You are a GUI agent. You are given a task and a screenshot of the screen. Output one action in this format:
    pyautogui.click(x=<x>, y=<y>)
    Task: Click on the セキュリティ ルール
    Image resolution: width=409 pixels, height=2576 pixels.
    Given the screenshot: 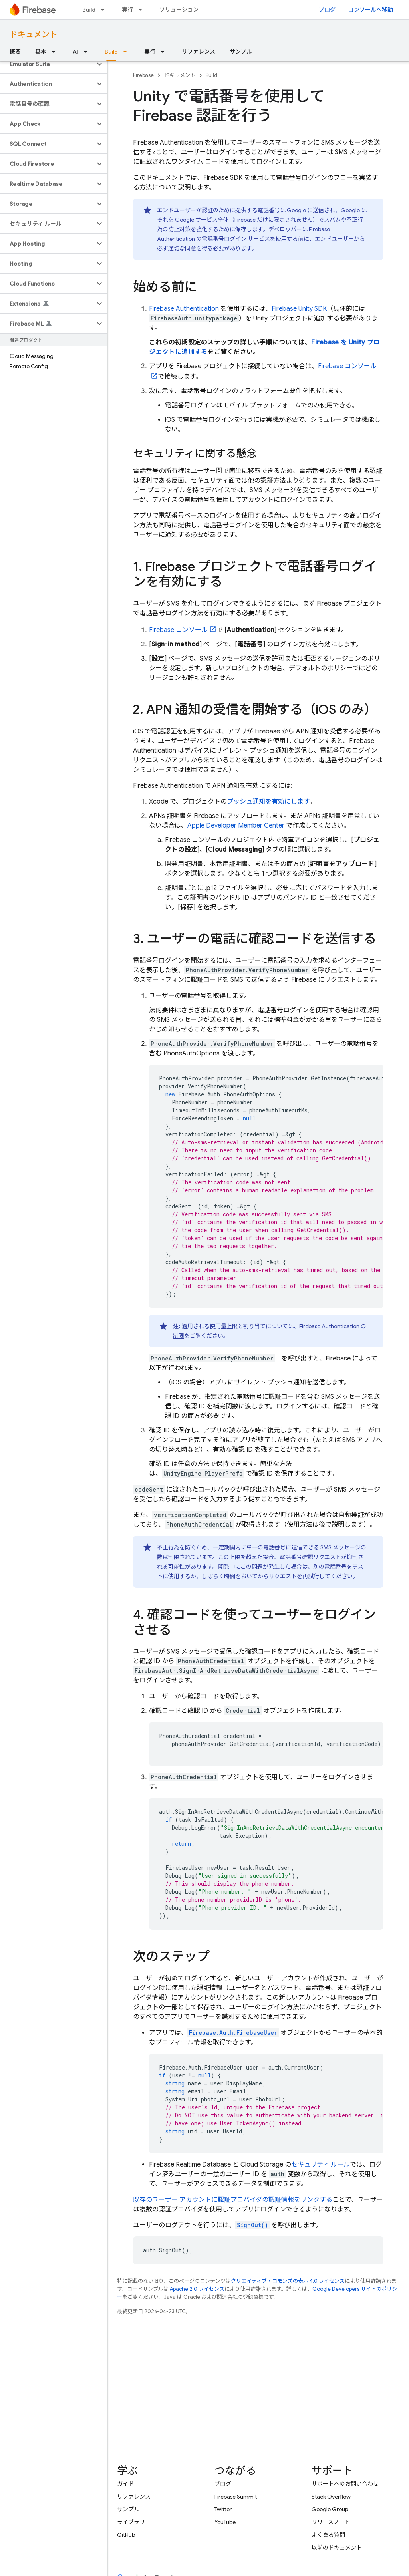 What is the action you would take?
    pyautogui.click(x=320, y=2165)
    